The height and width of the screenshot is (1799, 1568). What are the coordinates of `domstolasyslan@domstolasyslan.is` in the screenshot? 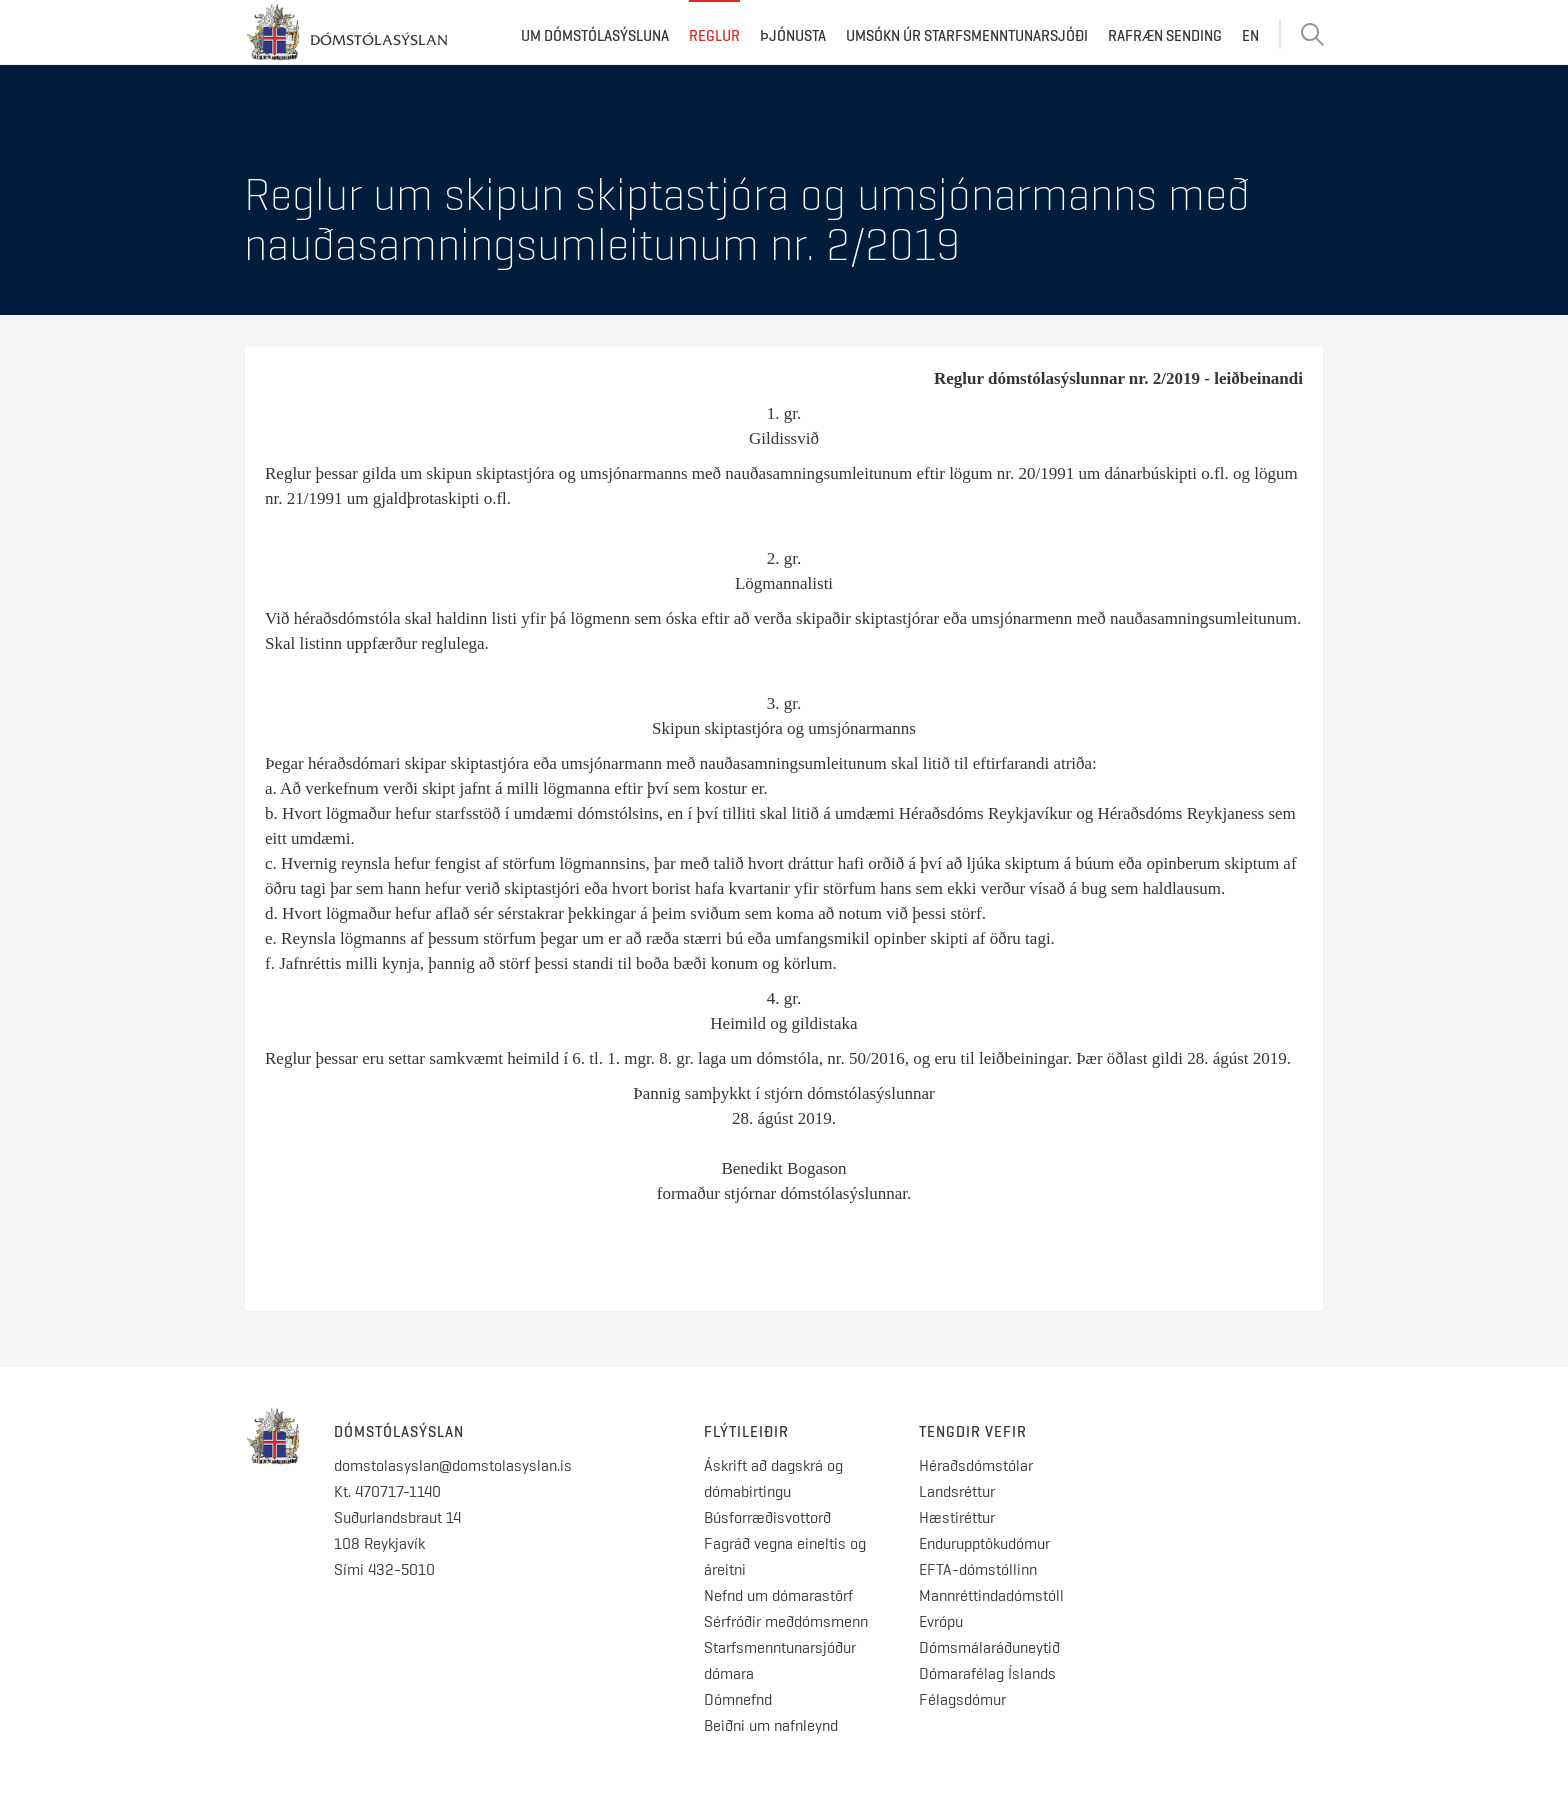 It's located at (453, 1465).